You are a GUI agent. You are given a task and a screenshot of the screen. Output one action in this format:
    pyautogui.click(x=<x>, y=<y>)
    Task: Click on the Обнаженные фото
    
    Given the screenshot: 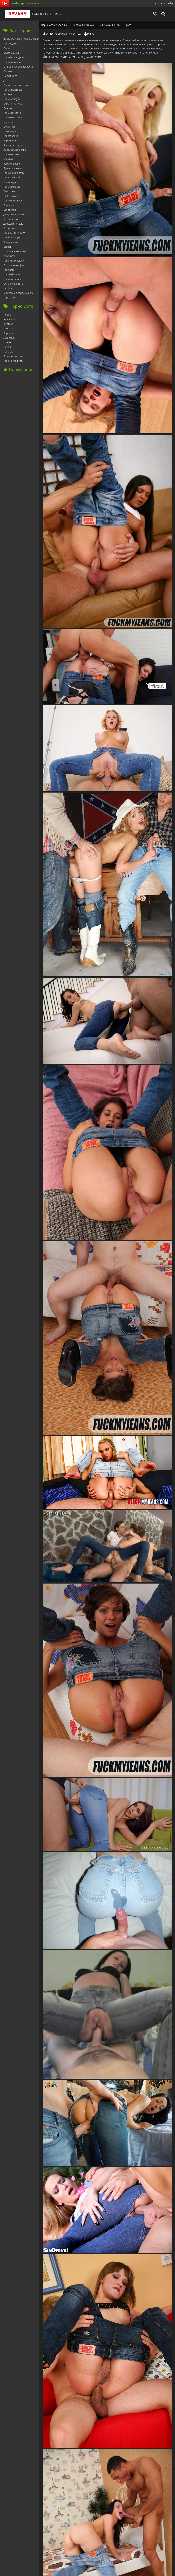 What is the action you would take?
    pyautogui.click(x=14, y=232)
    